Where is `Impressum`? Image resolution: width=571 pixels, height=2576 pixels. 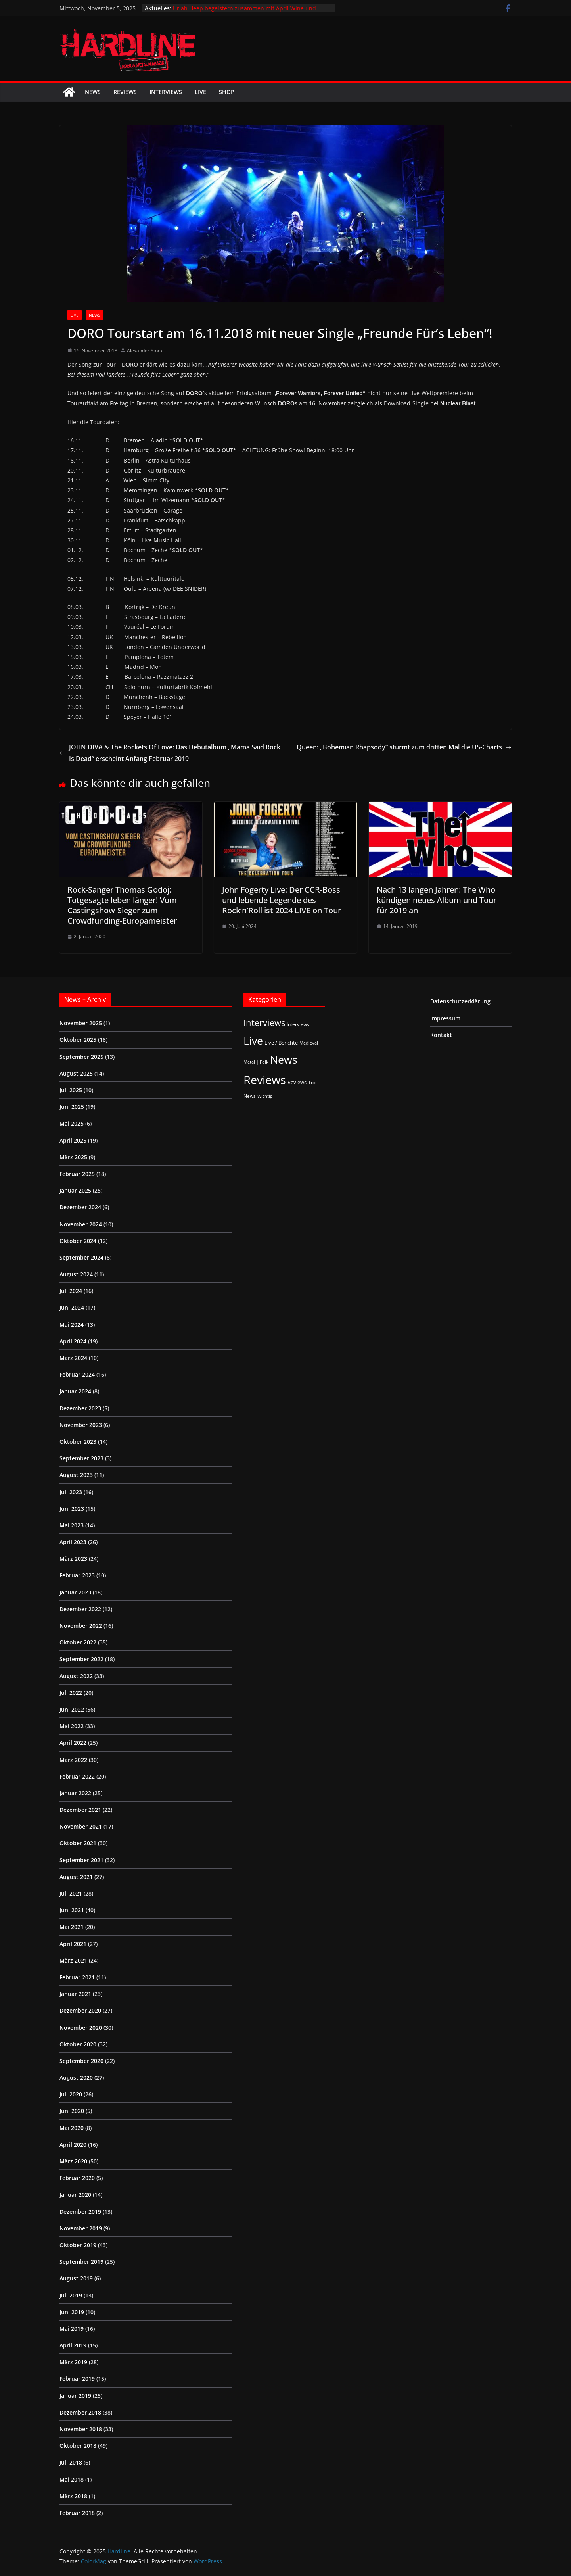 Impressum is located at coordinates (445, 1018).